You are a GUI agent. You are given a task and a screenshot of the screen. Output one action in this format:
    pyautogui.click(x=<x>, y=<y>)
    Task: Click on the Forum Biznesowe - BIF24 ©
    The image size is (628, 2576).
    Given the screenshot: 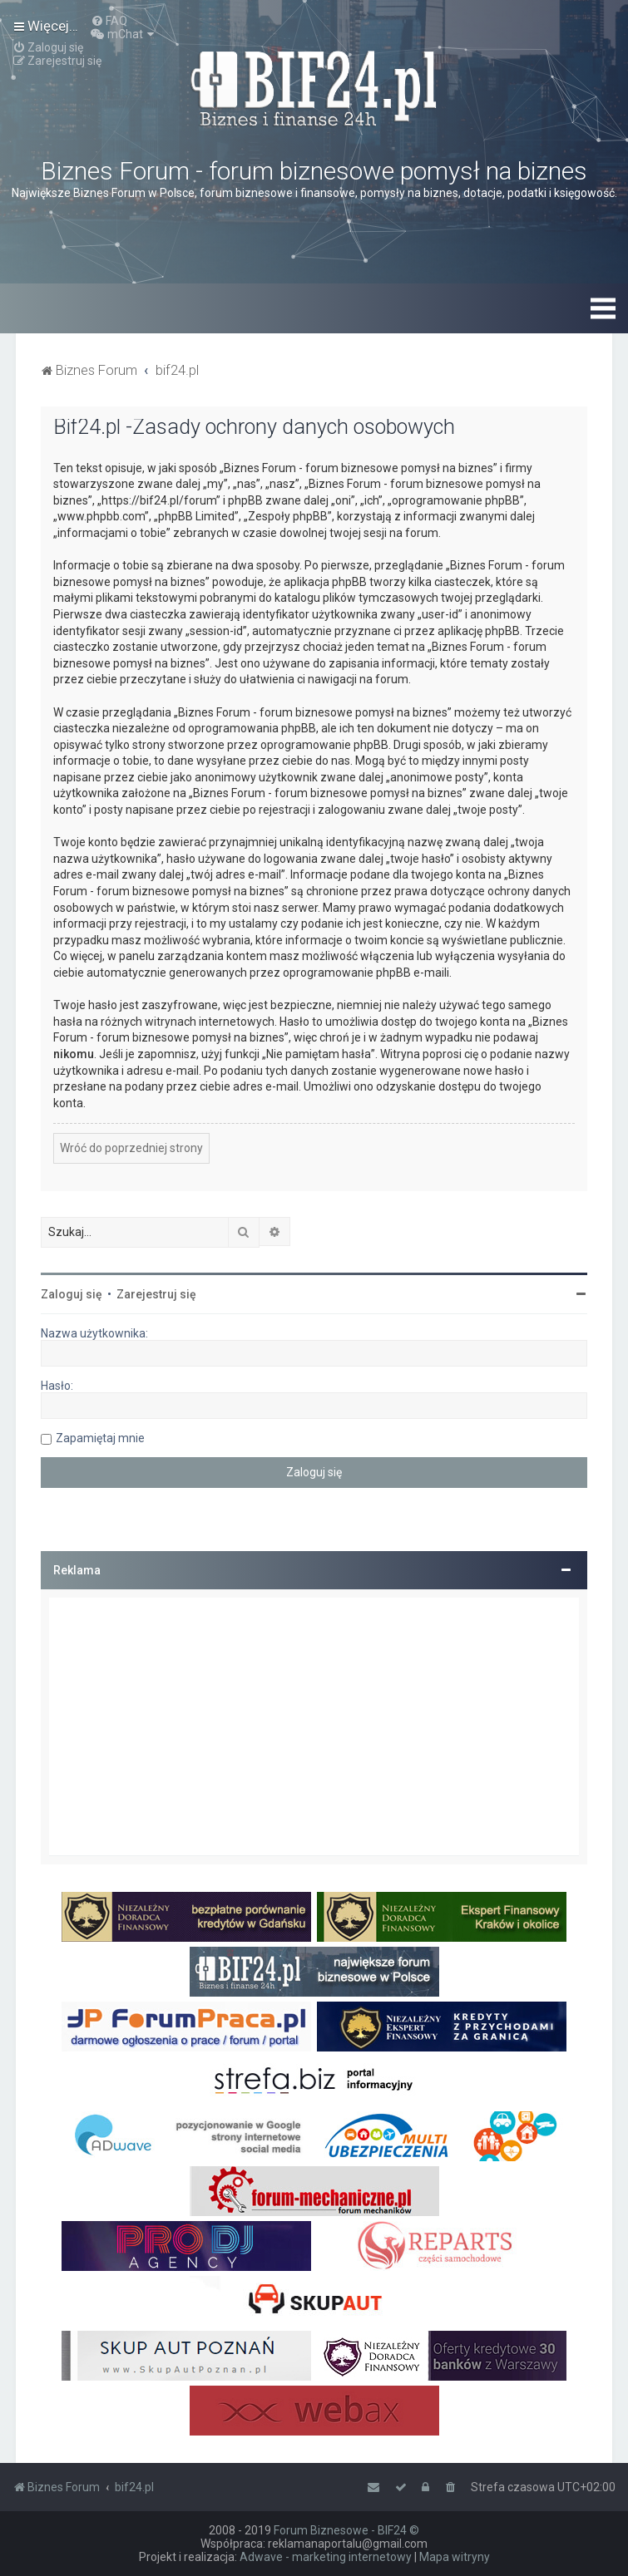 What is the action you would take?
    pyautogui.click(x=346, y=2530)
    